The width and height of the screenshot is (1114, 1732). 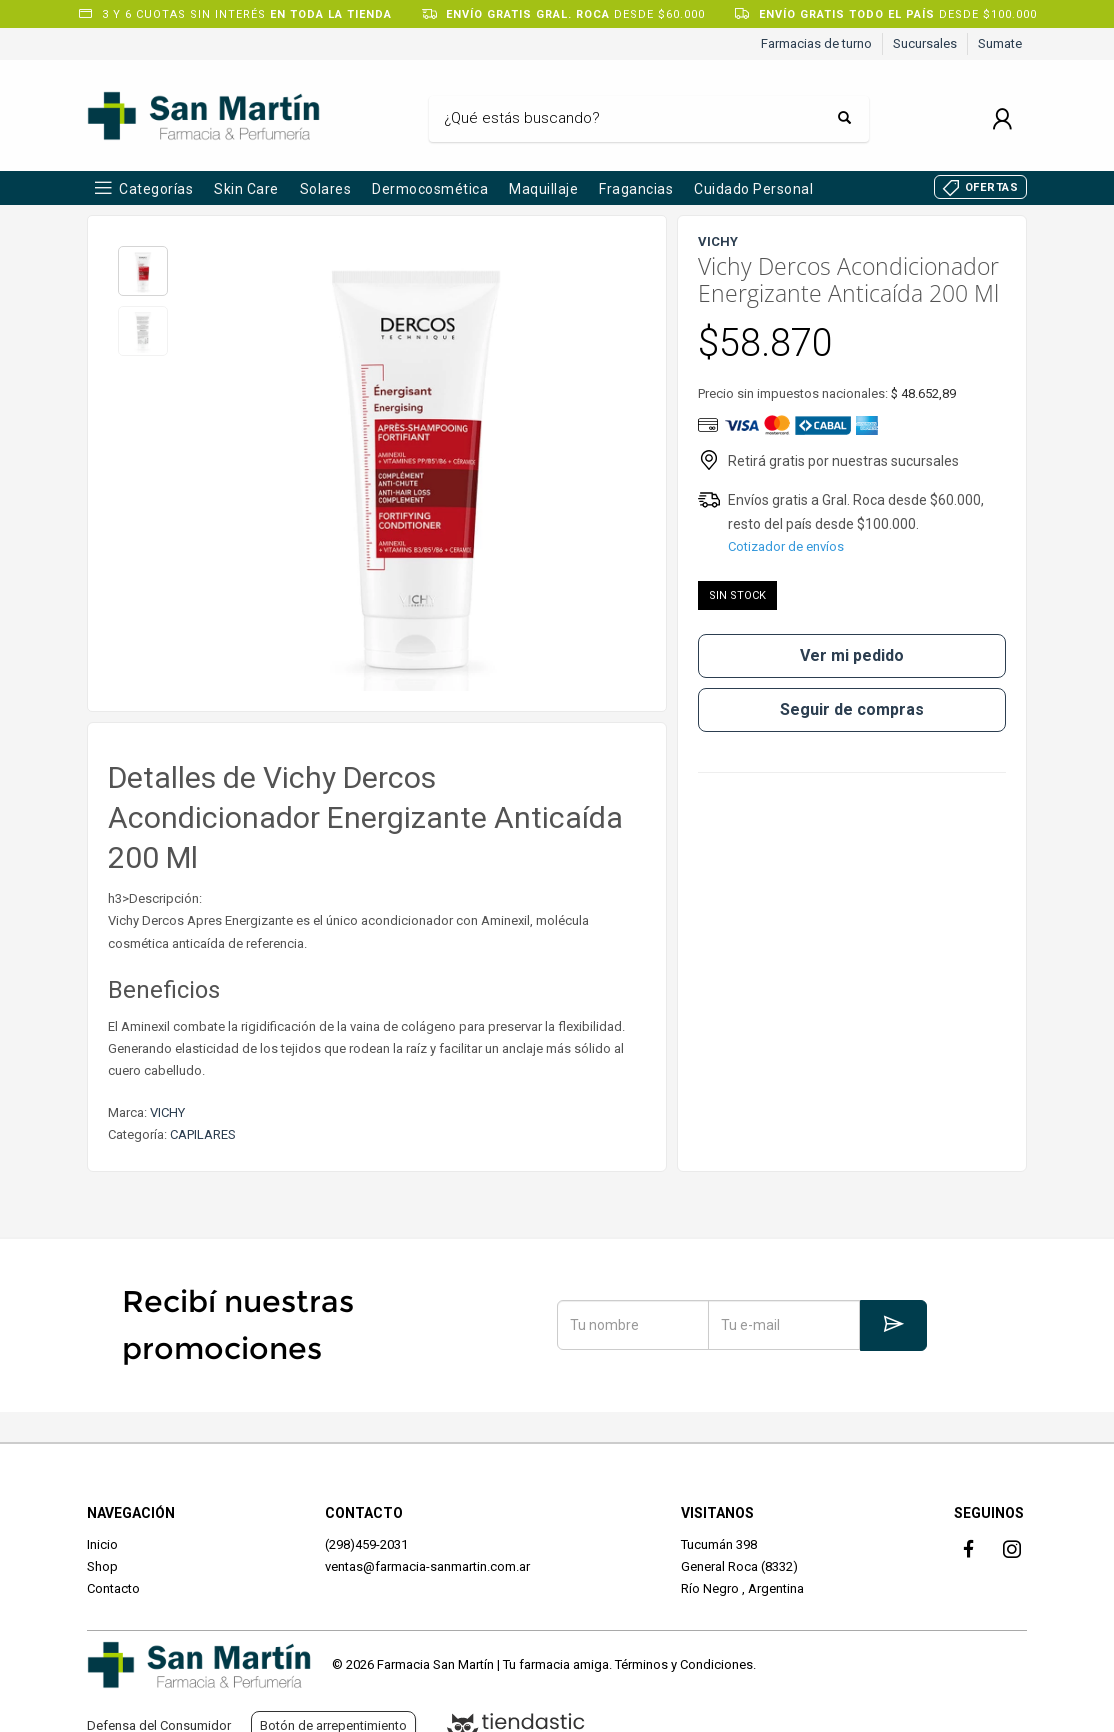 What do you see at coordinates (102, 1544) in the screenshot?
I see `Inicio` at bounding box center [102, 1544].